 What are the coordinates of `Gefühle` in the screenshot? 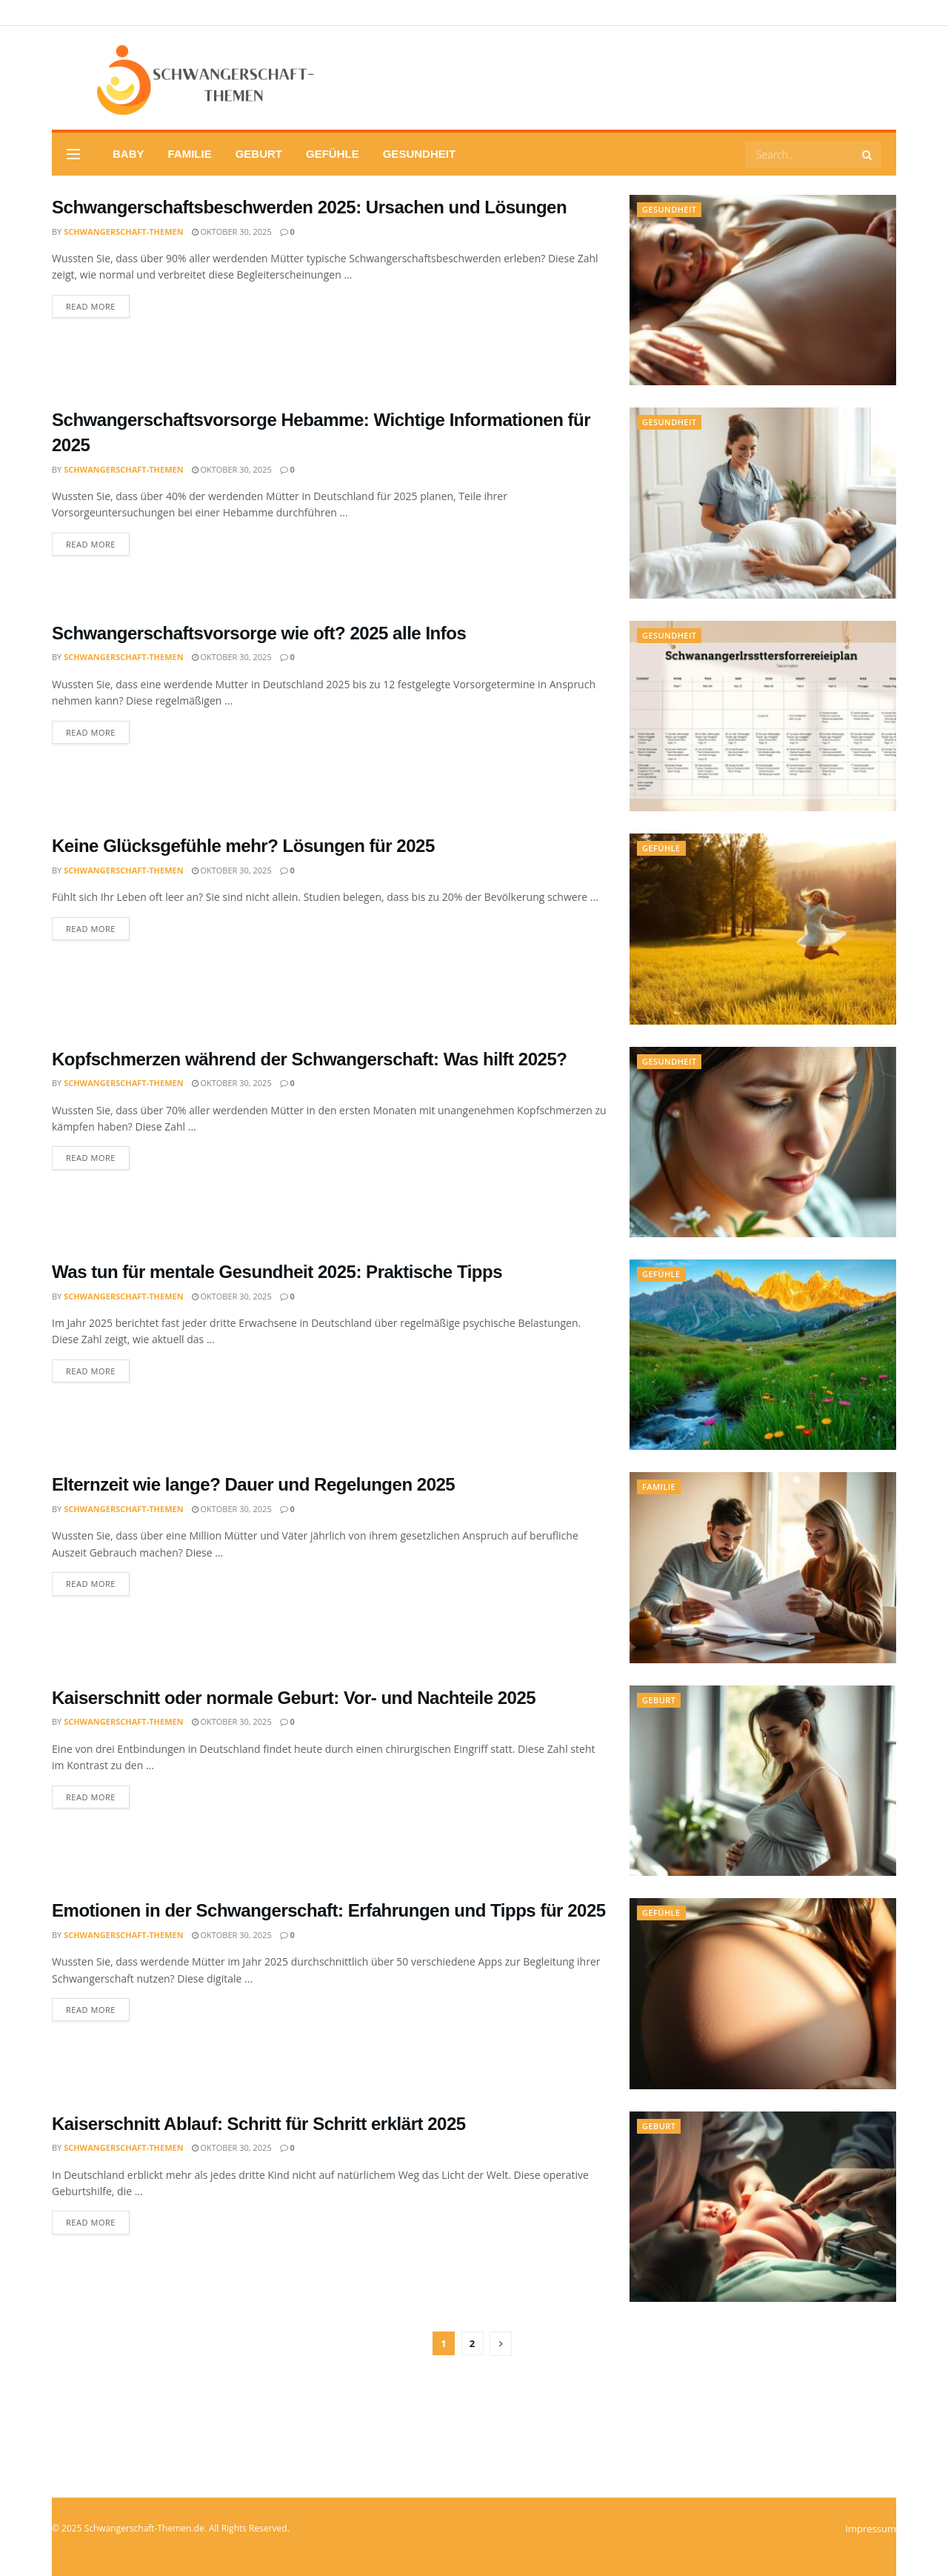 It's located at (332, 153).